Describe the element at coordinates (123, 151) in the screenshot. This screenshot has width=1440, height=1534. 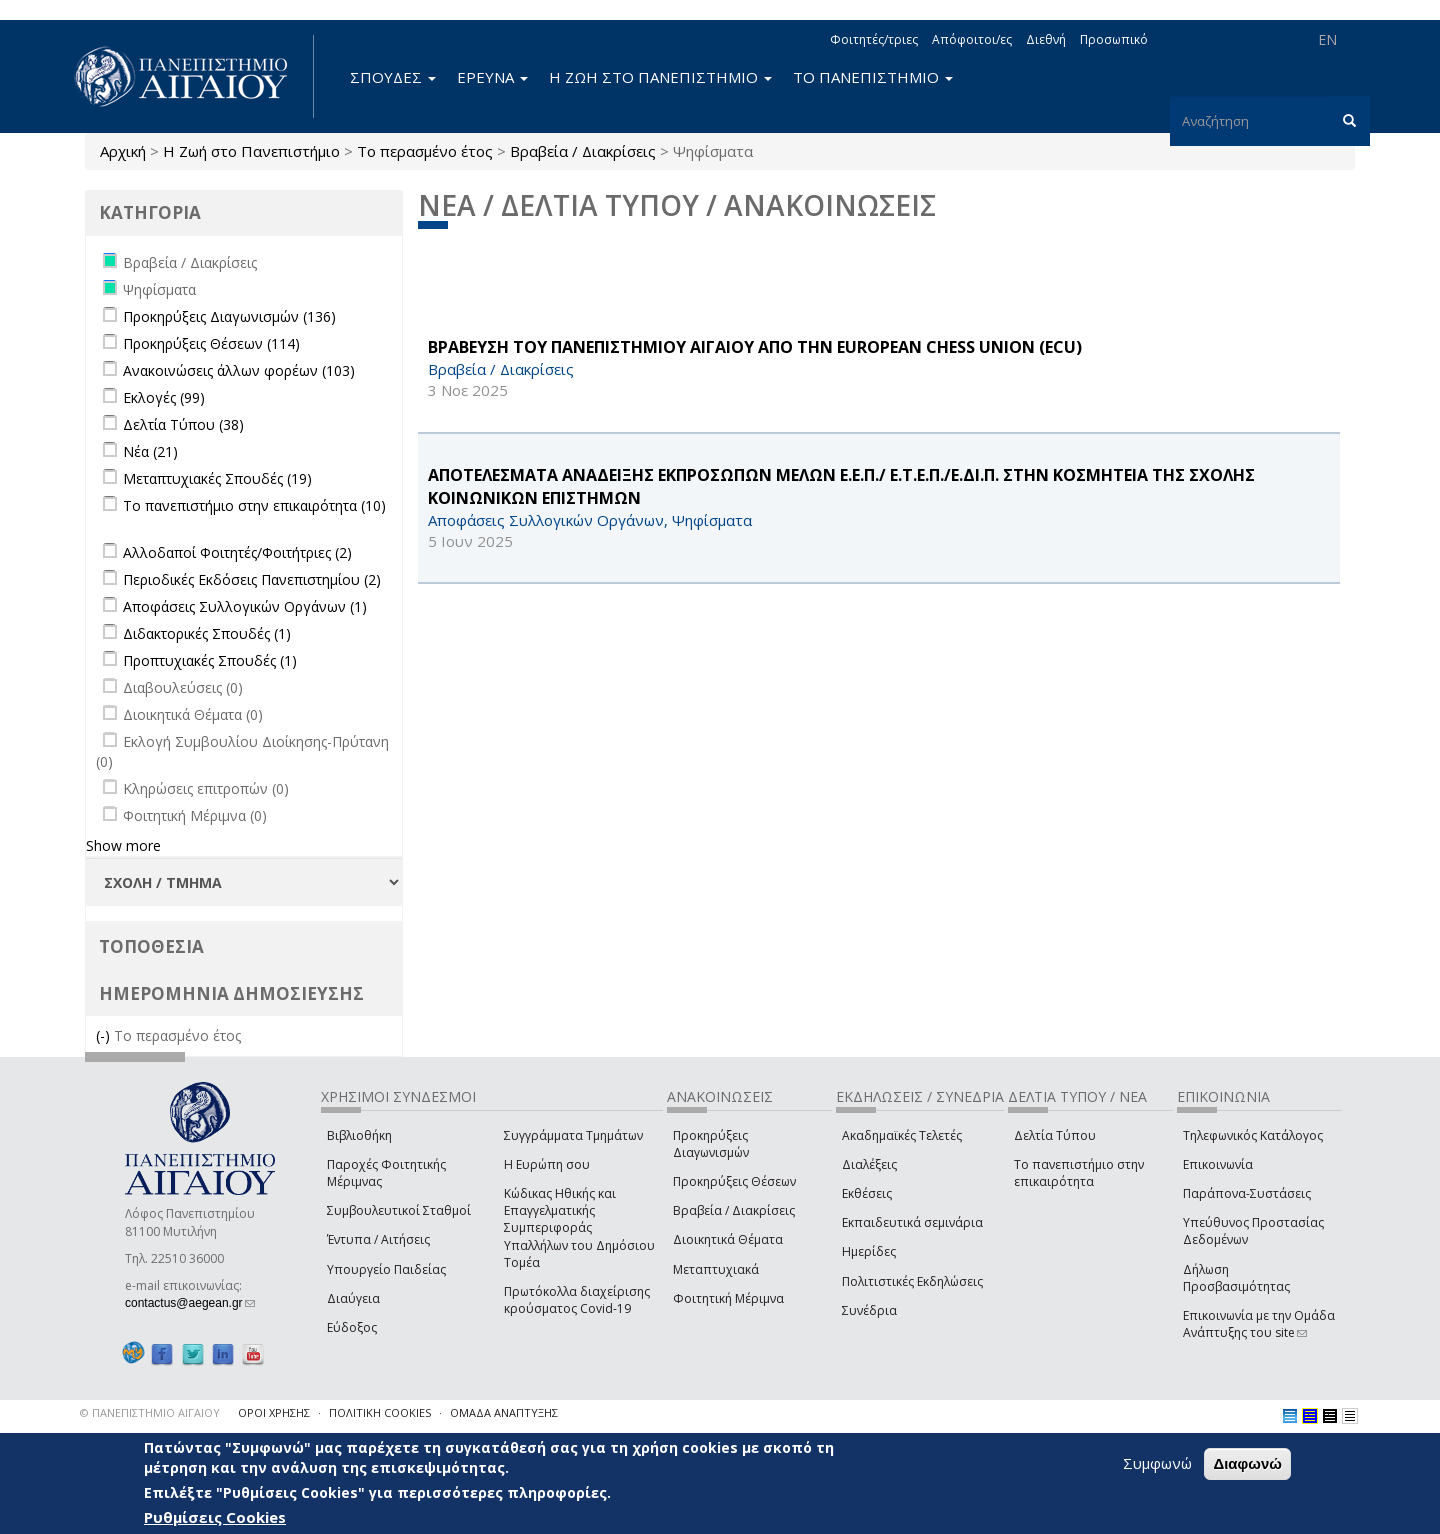
I see `Αρχική` at that location.